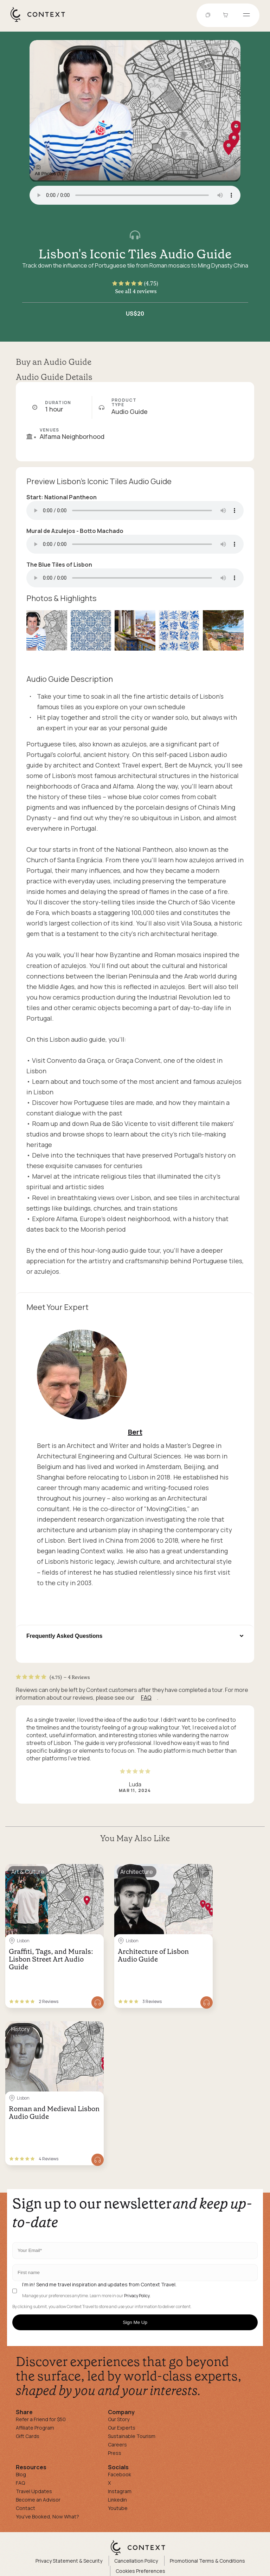 Image resolution: width=270 pixels, height=2576 pixels. What do you see at coordinates (41, 21) in the screenshot?
I see `[home]` at bounding box center [41, 21].